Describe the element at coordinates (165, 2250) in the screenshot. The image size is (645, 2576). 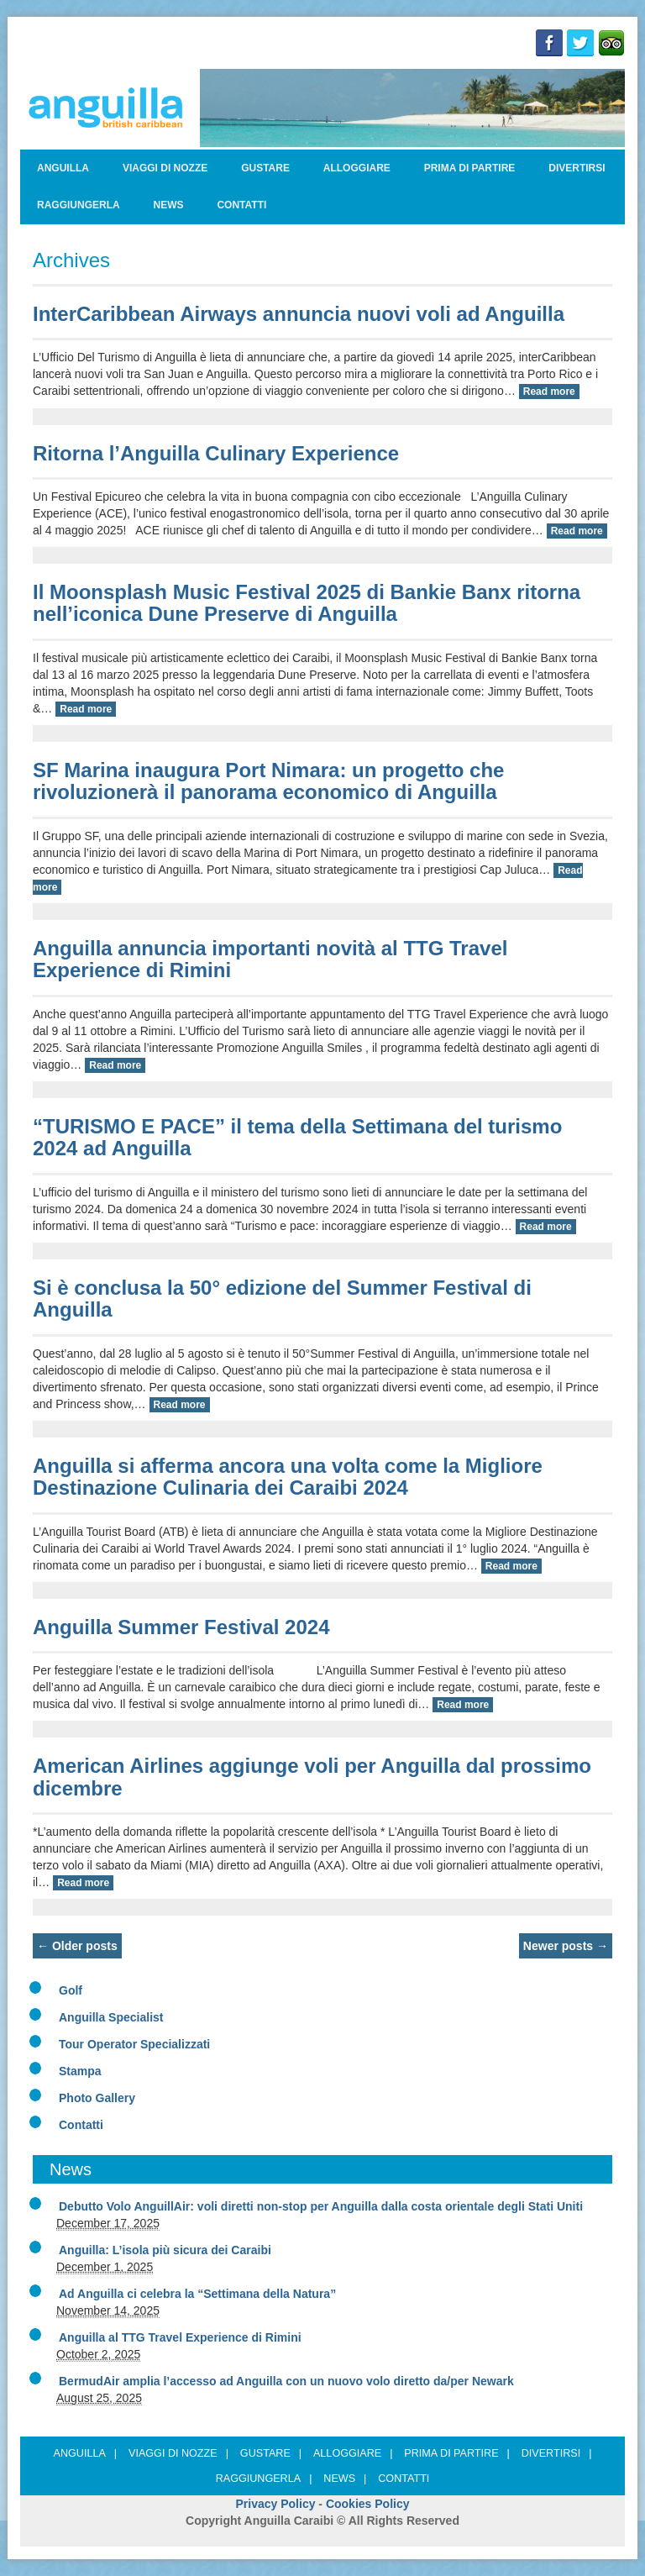
I see `Anguilla: L’isola più sicura dei Caraibi` at that location.